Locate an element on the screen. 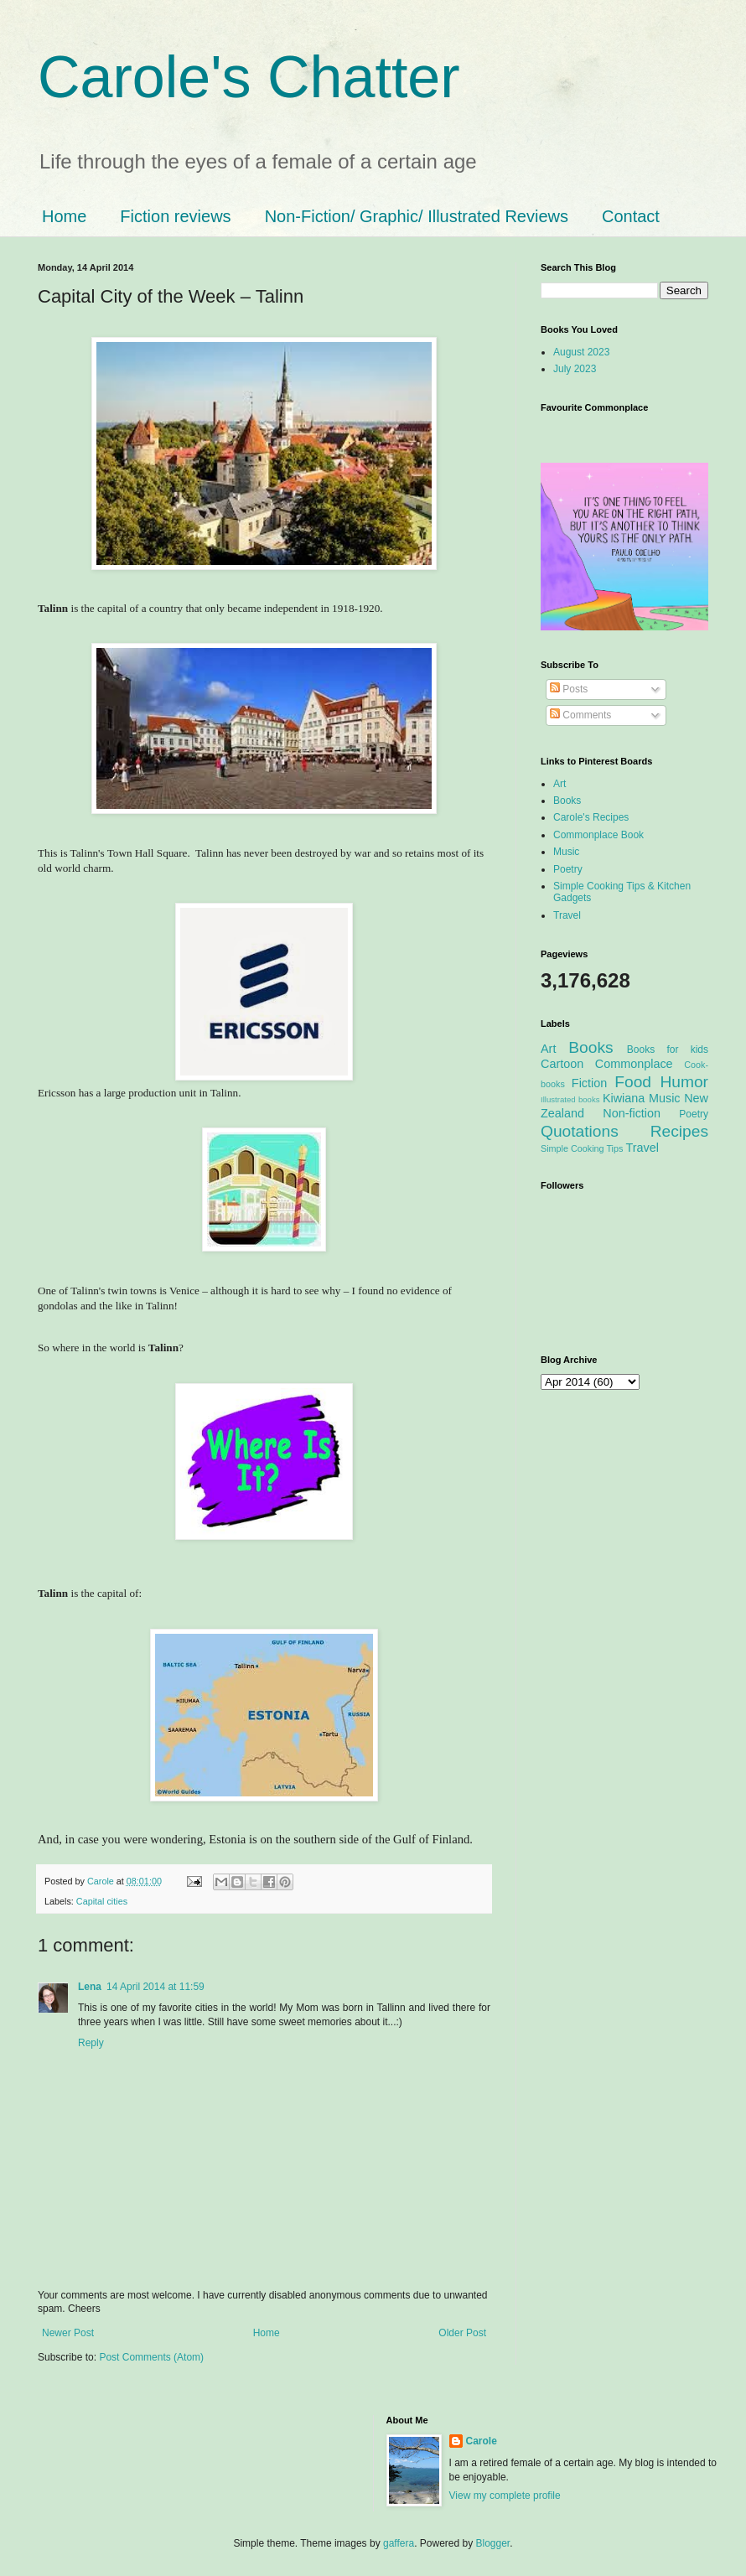 The width and height of the screenshot is (746, 2576). Simple Cooking Tips is located at coordinates (582, 1148).